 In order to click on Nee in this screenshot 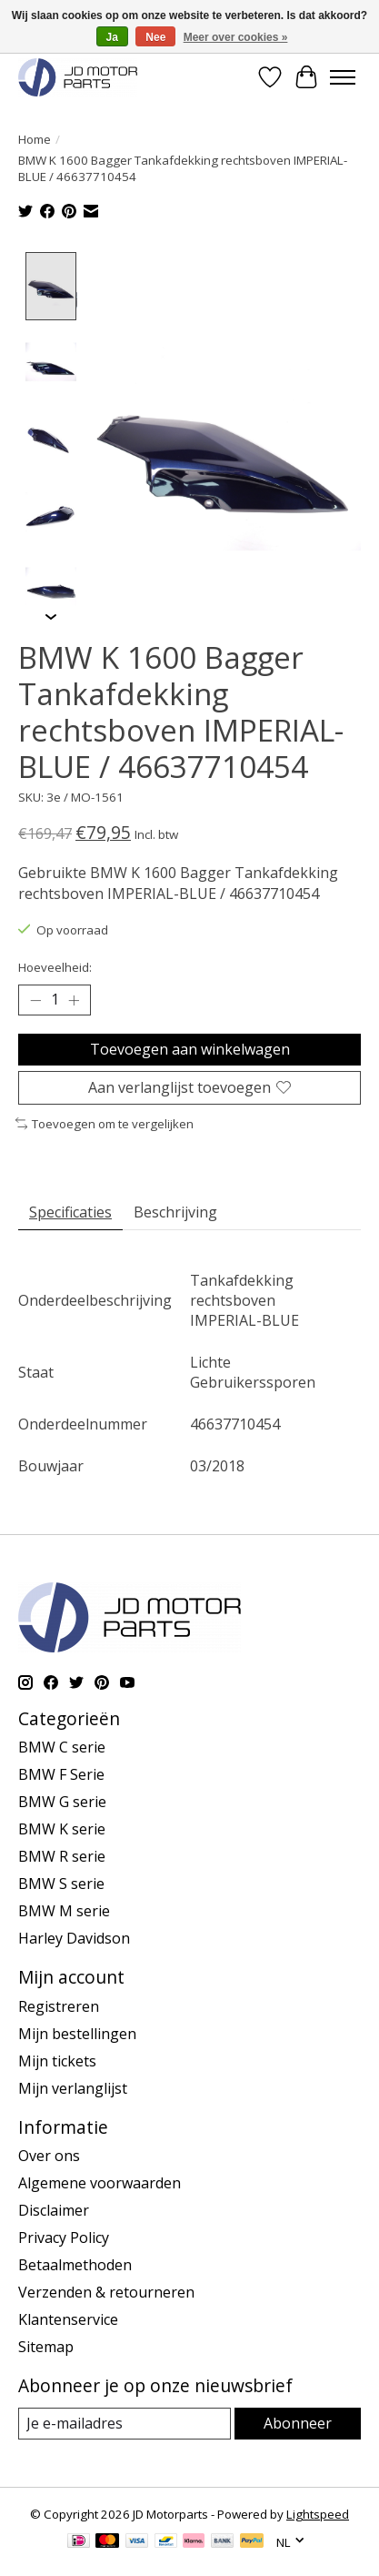, I will do `click(155, 37)`.